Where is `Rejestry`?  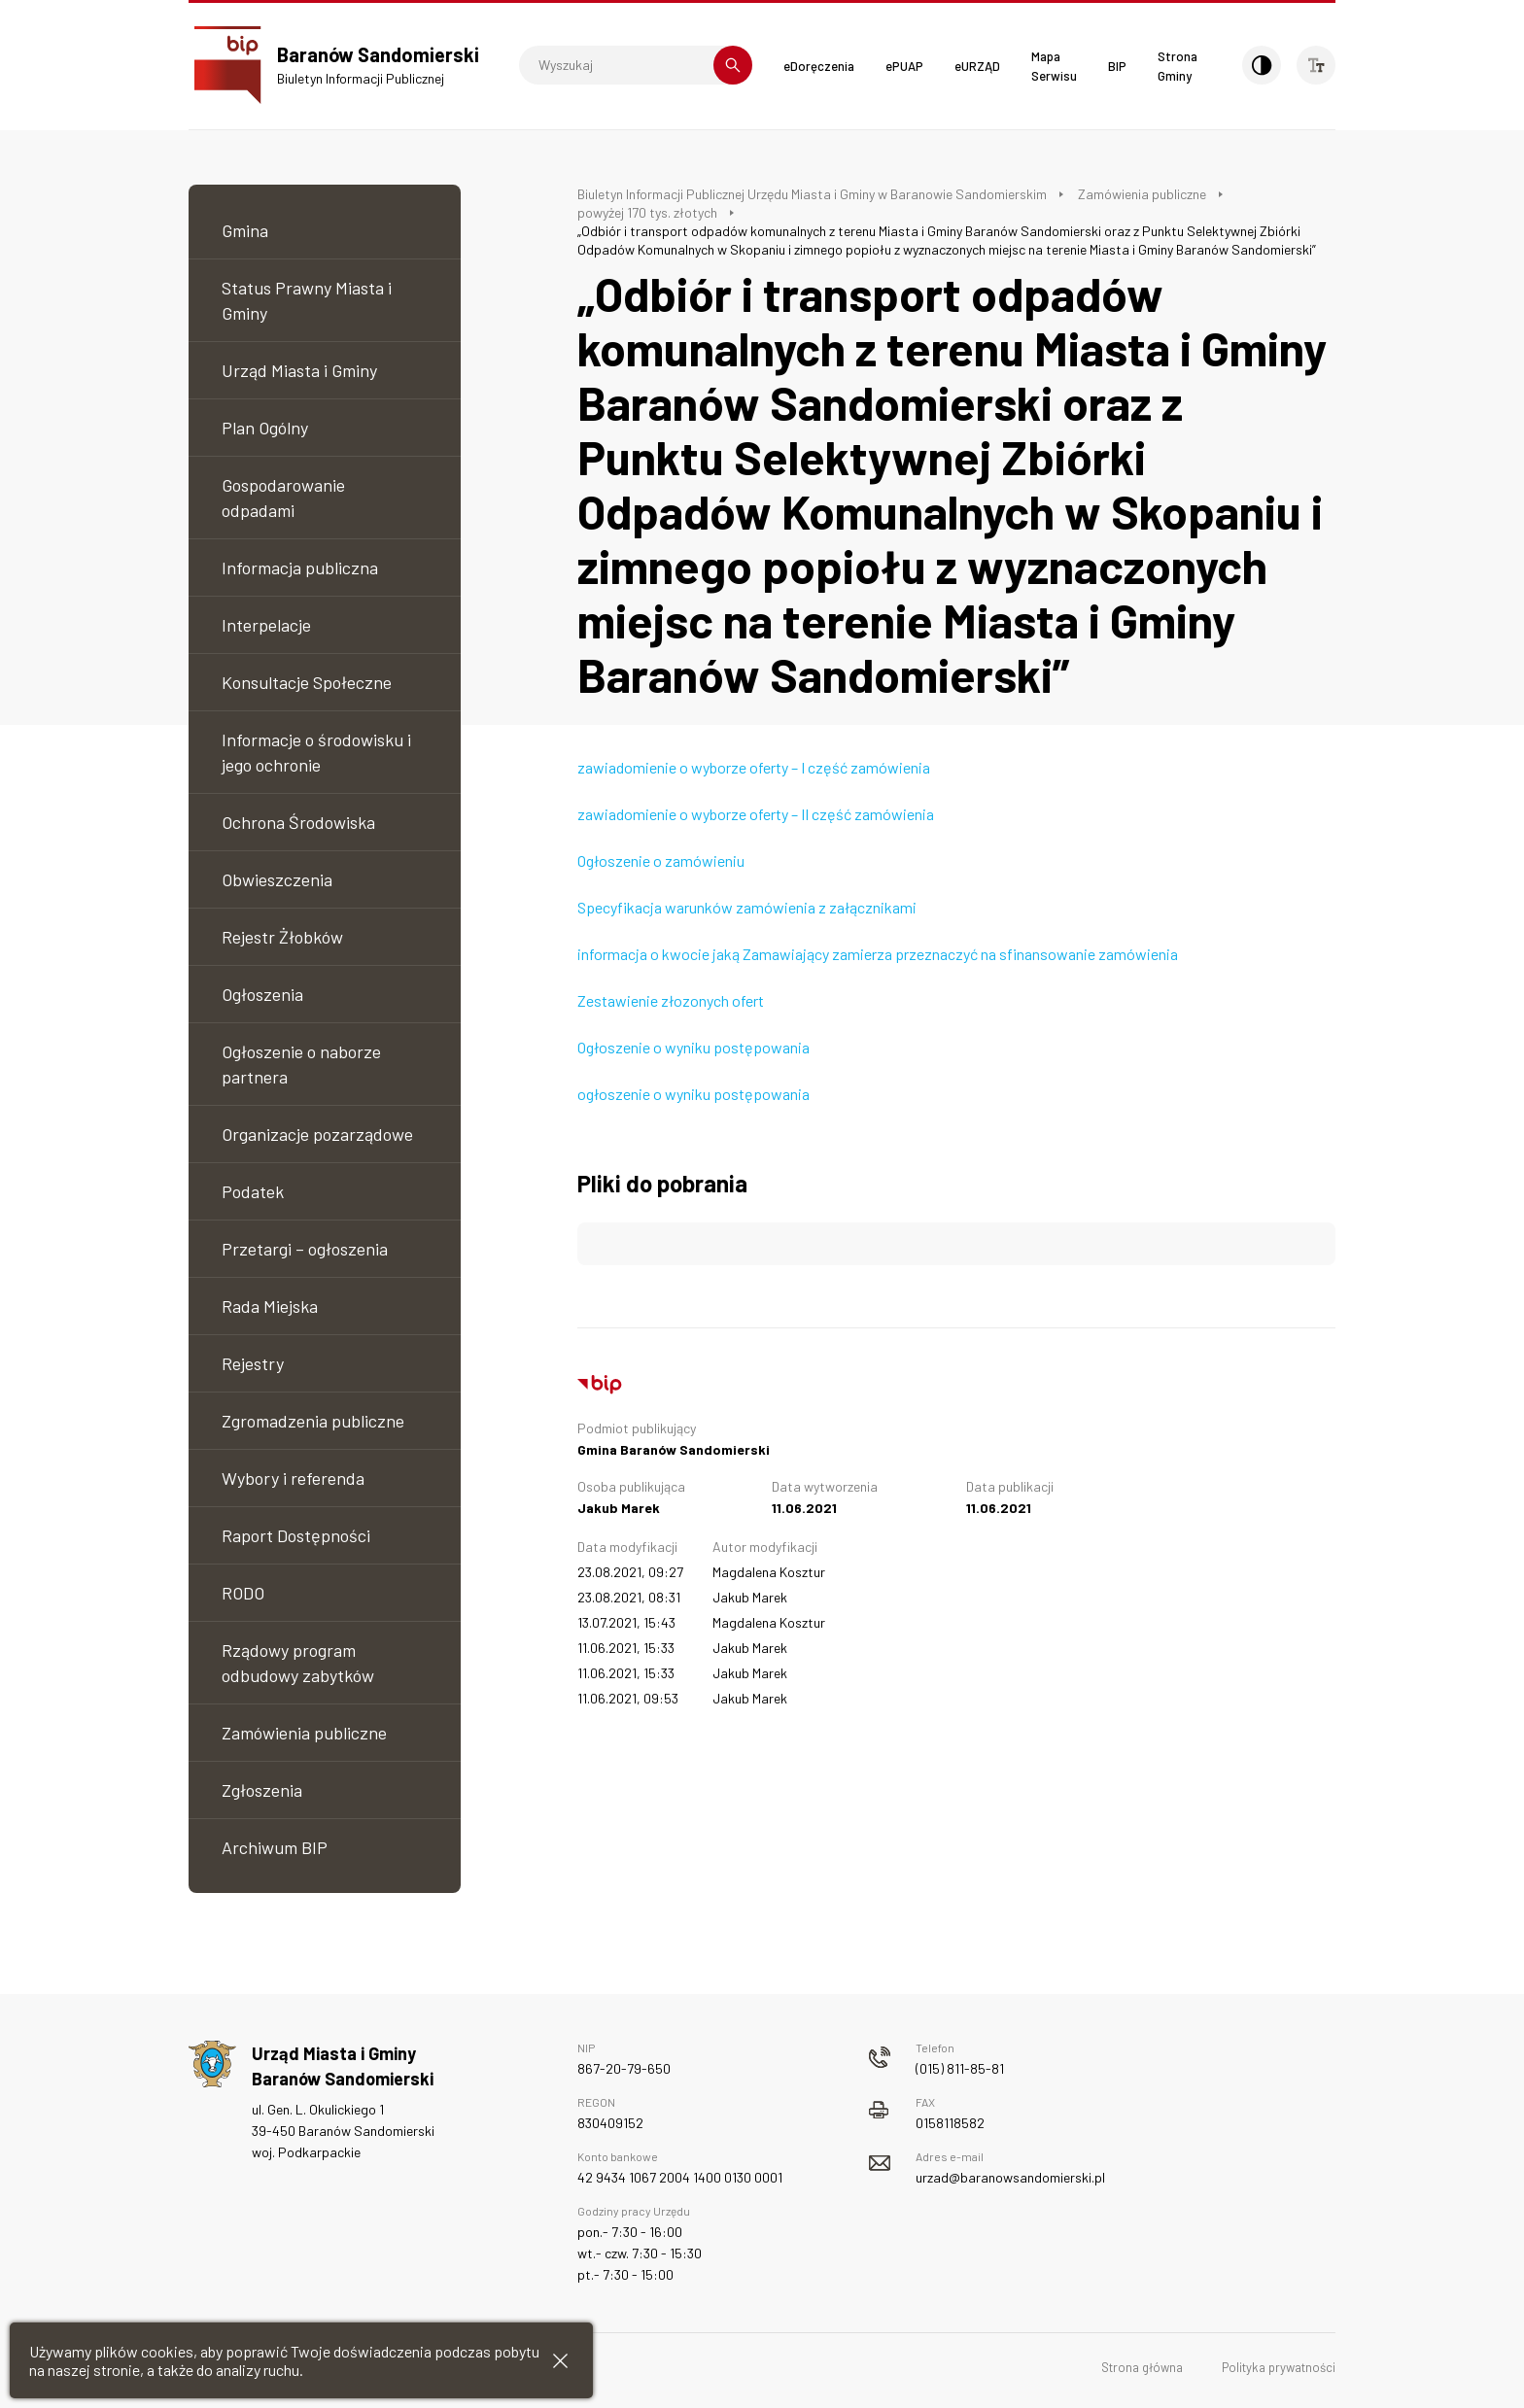
Rejestry is located at coordinates (253, 1363).